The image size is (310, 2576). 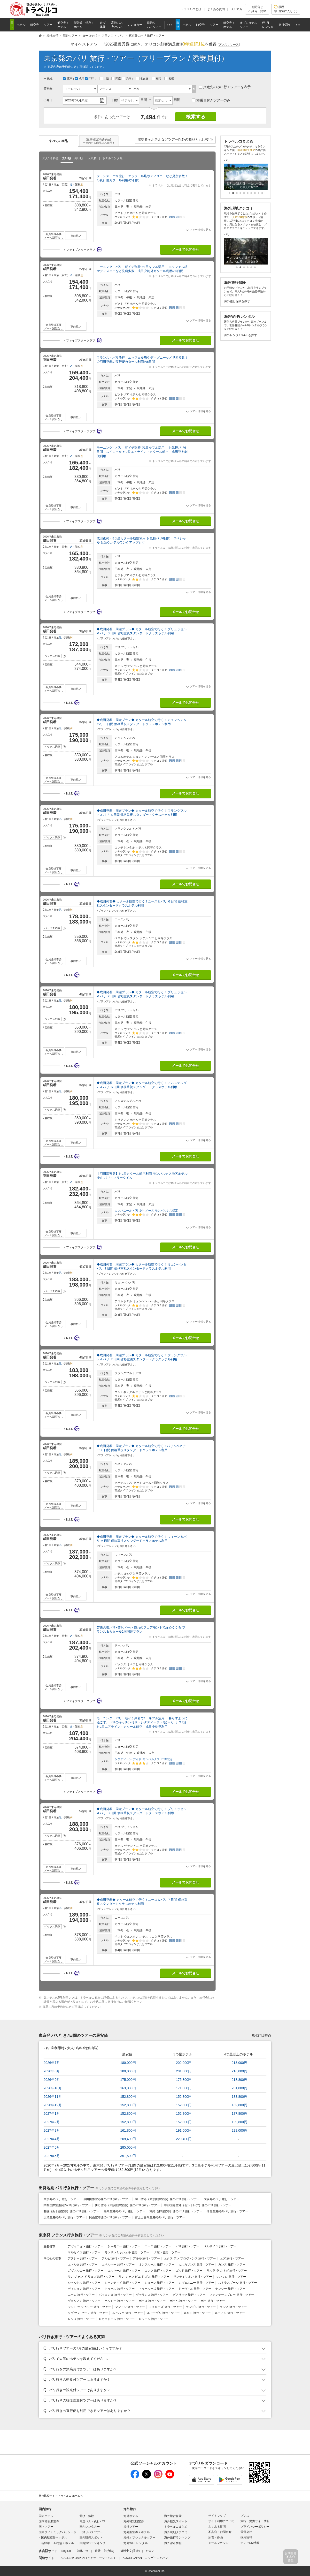 What do you see at coordinates (88, 2558) in the screenshot?
I see `GALLERY JAPAN（ギャラリージャパン）` at bounding box center [88, 2558].